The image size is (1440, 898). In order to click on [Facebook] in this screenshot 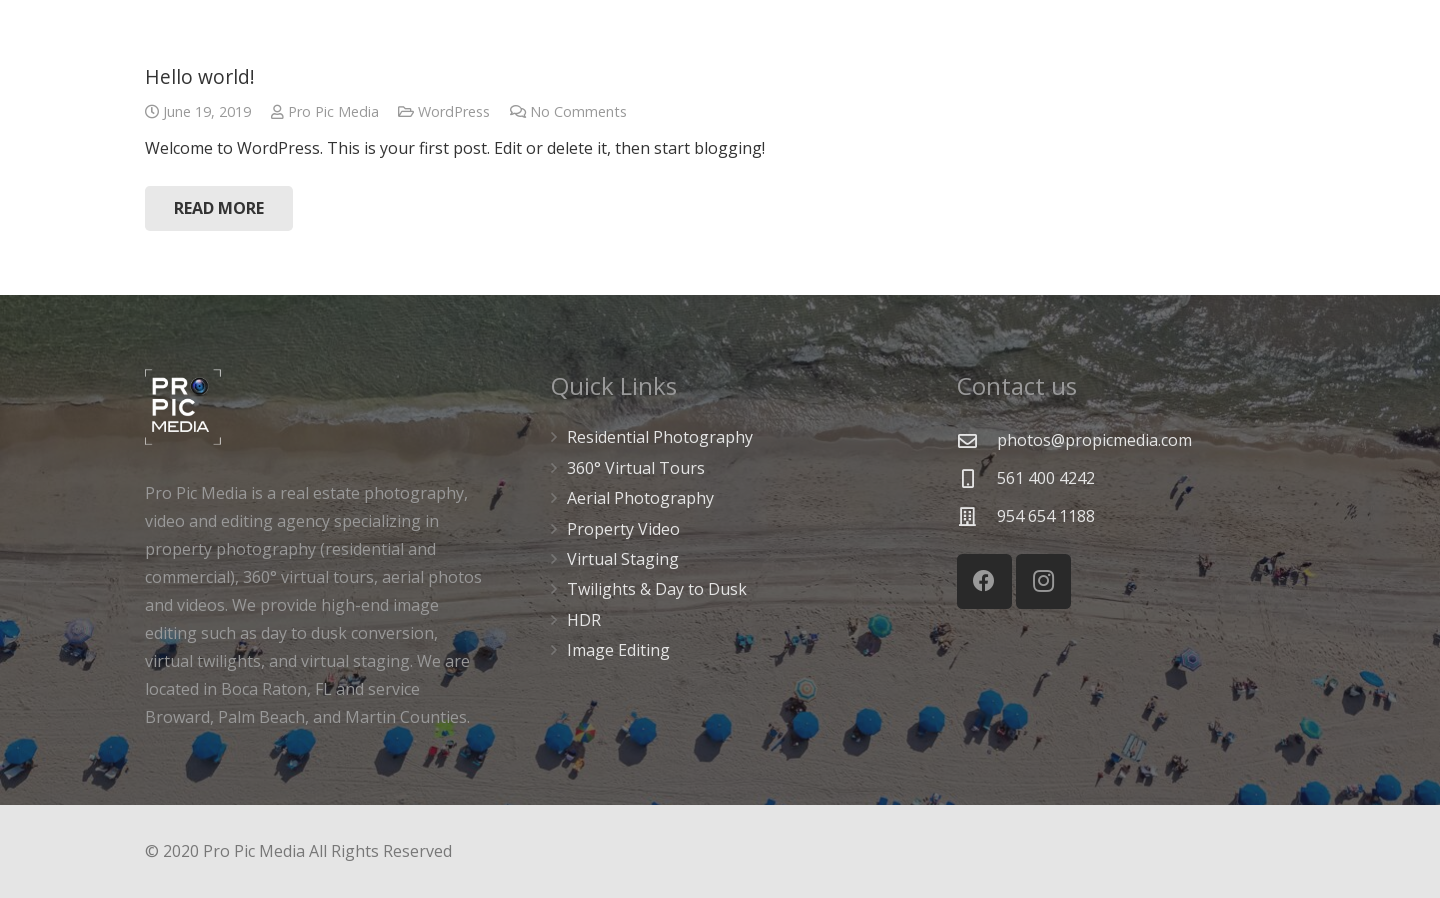, I will do `click(984, 581)`.